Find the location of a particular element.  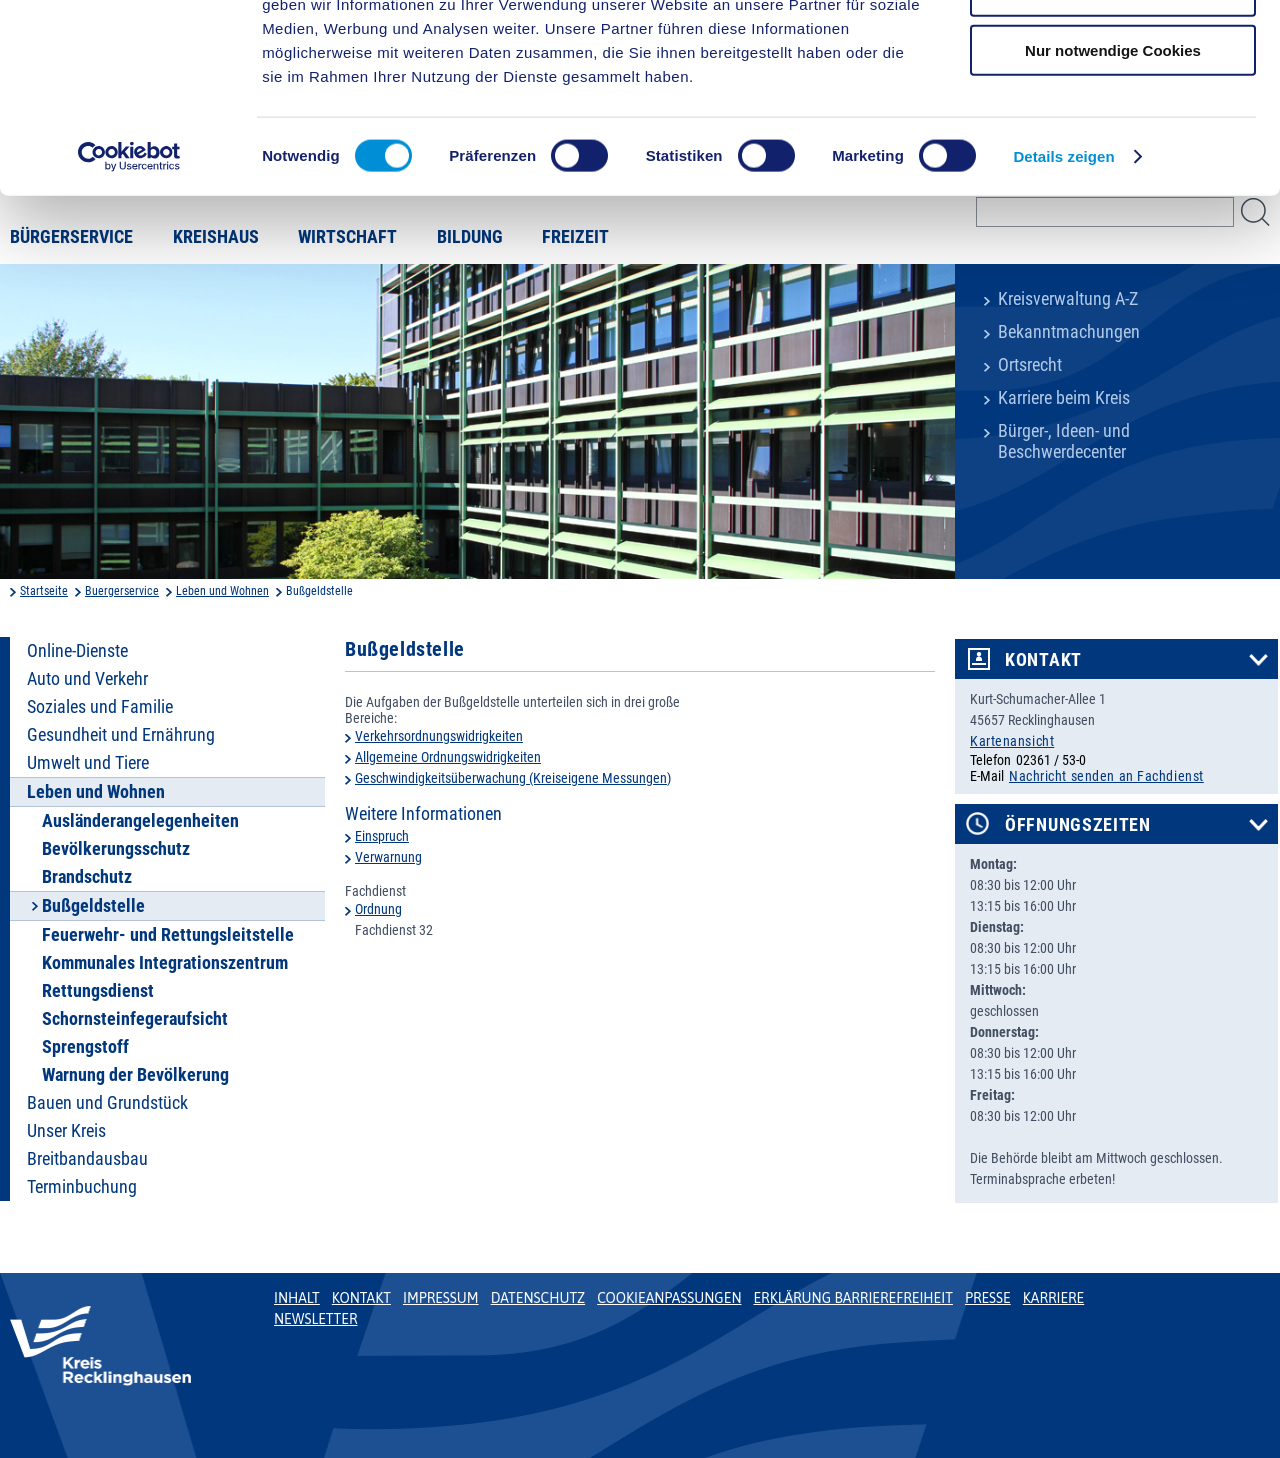

Feuerwehr- und Rettungsleitstelle is located at coordinates (168, 935).